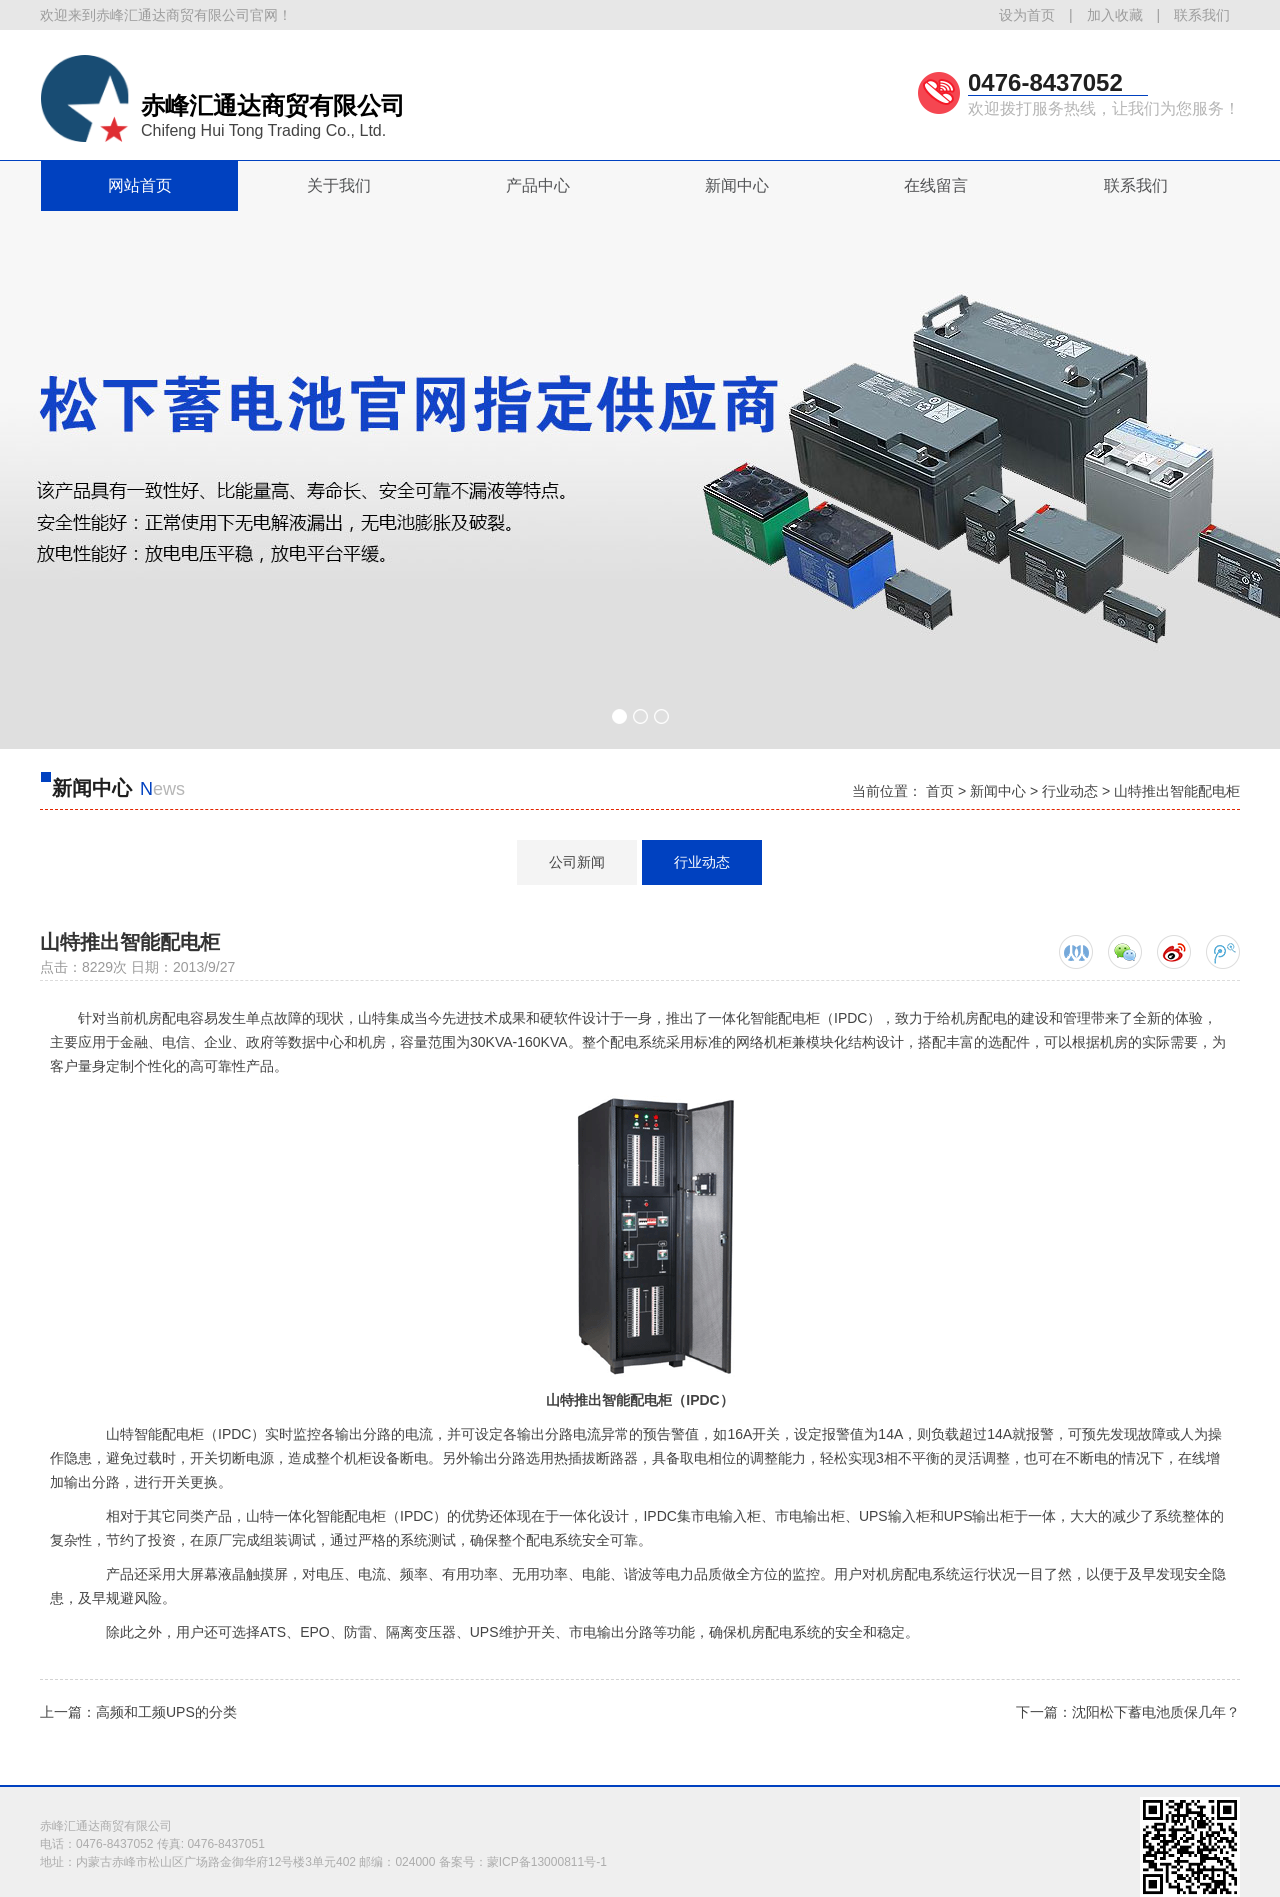 The image size is (1280, 1897). What do you see at coordinates (1202, 15) in the screenshot?
I see `联系我们` at bounding box center [1202, 15].